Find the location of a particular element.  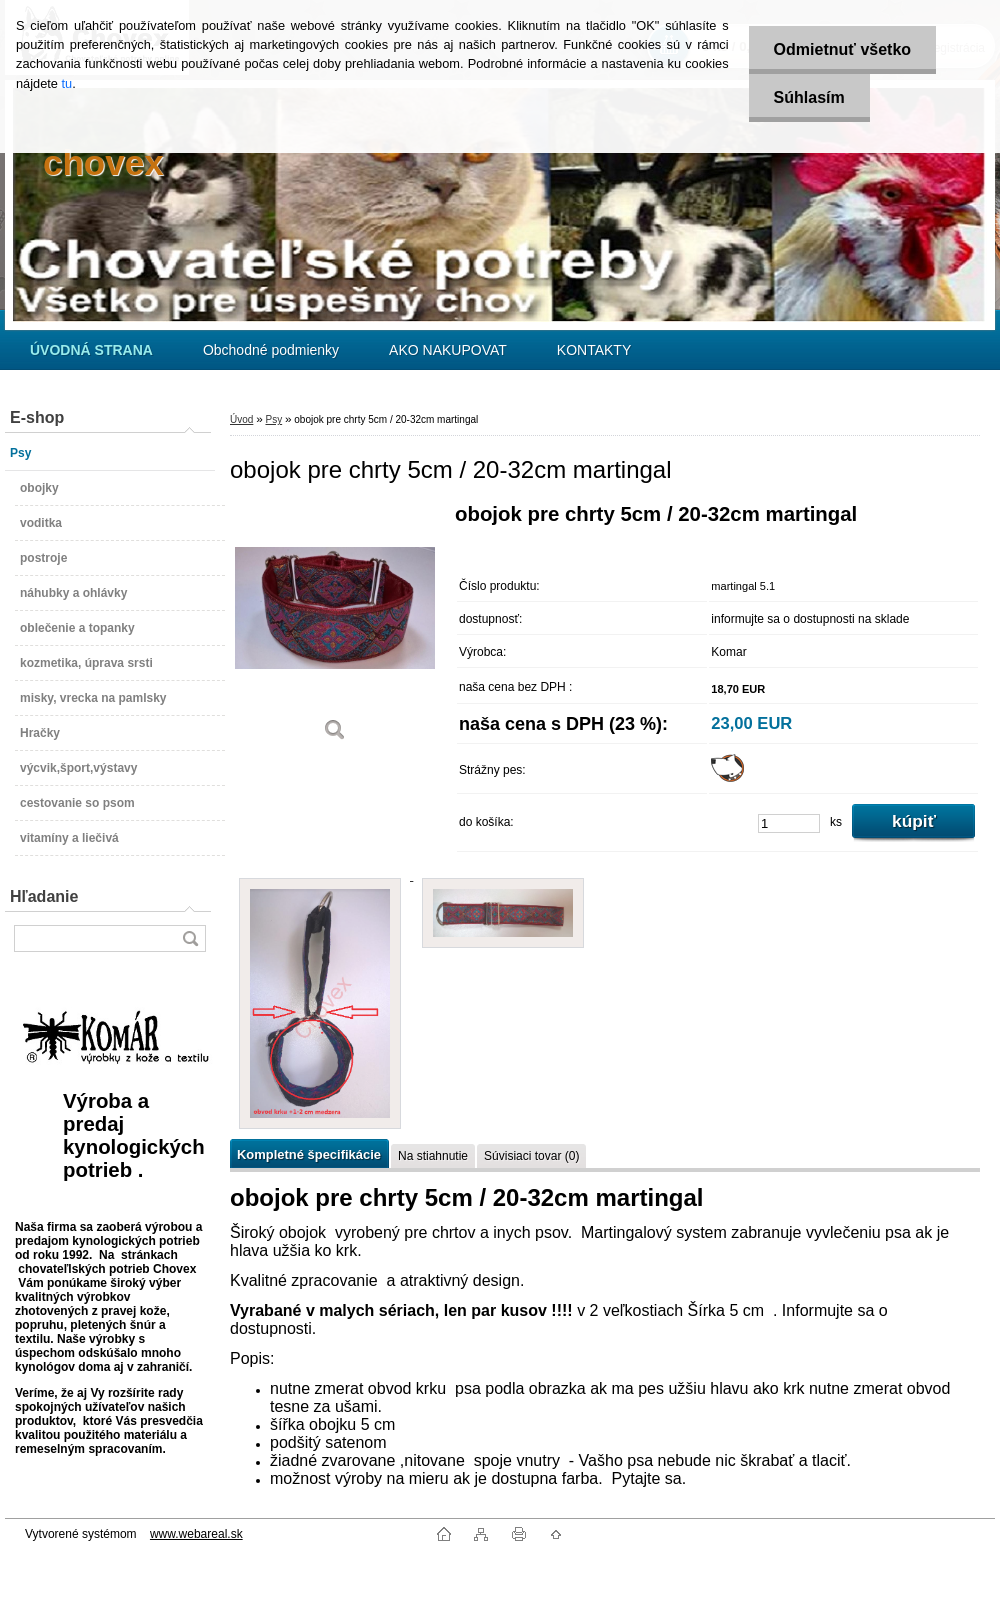

[search] is located at coordinates (190, 938).